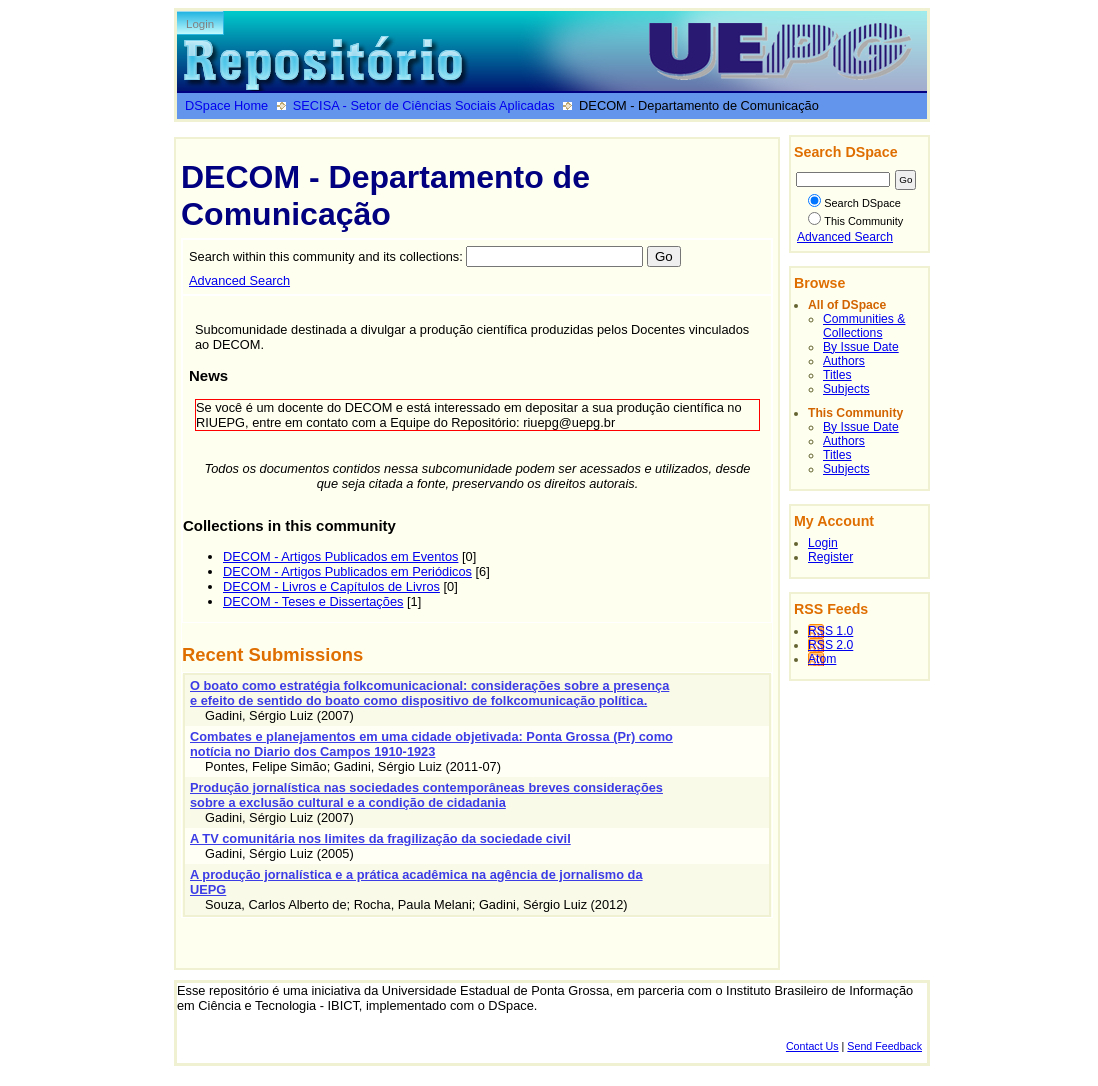 This screenshot has height=1086, width=1098. What do you see at coordinates (380, 838) in the screenshot?
I see `A TV comunitária nos limites da fragilização da sociedade civil` at bounding box center [380, 838].